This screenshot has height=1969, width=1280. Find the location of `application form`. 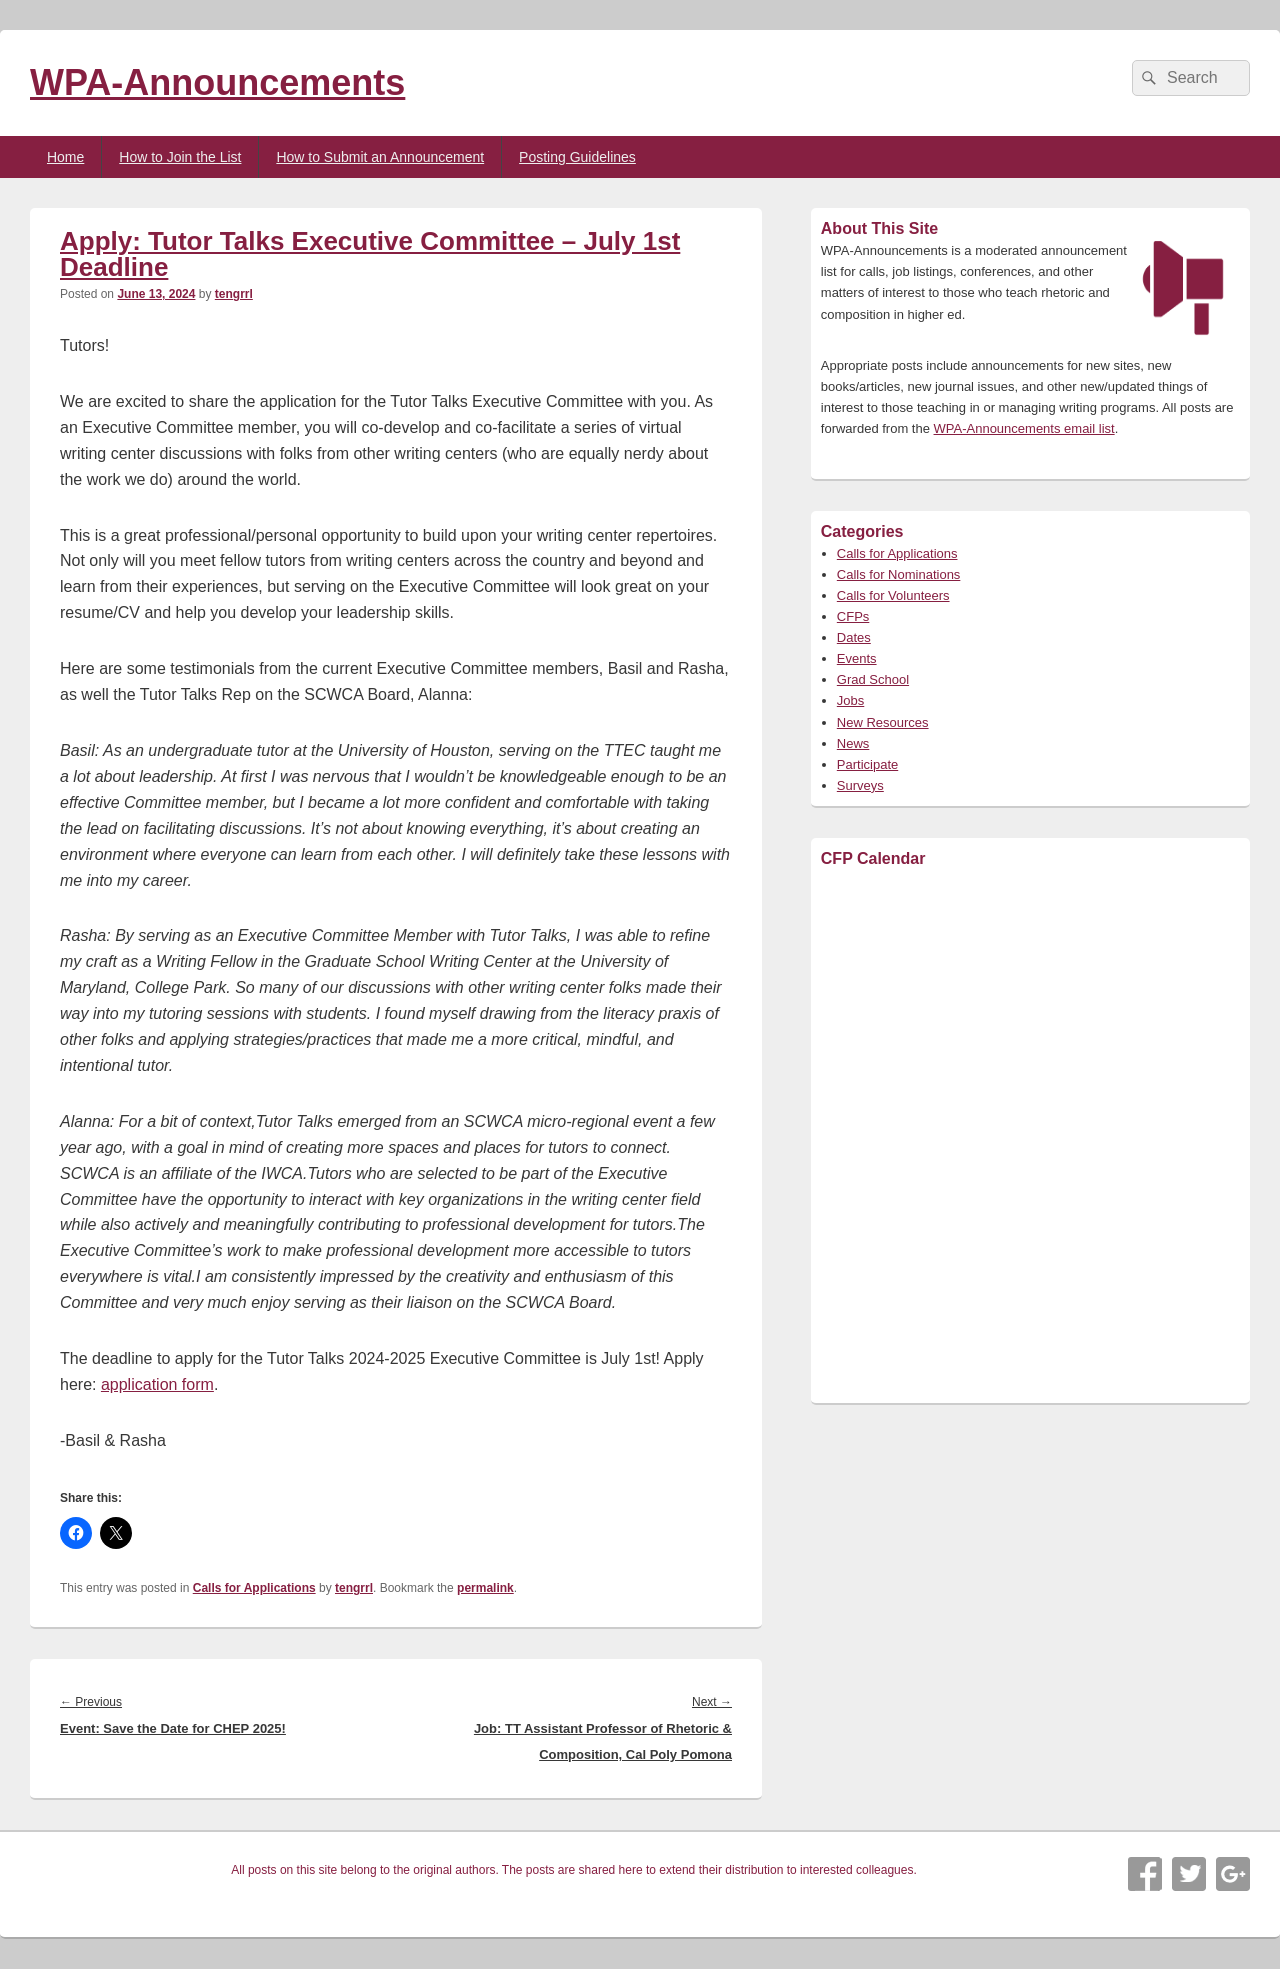

application form is located at coordinates (157, 1384).